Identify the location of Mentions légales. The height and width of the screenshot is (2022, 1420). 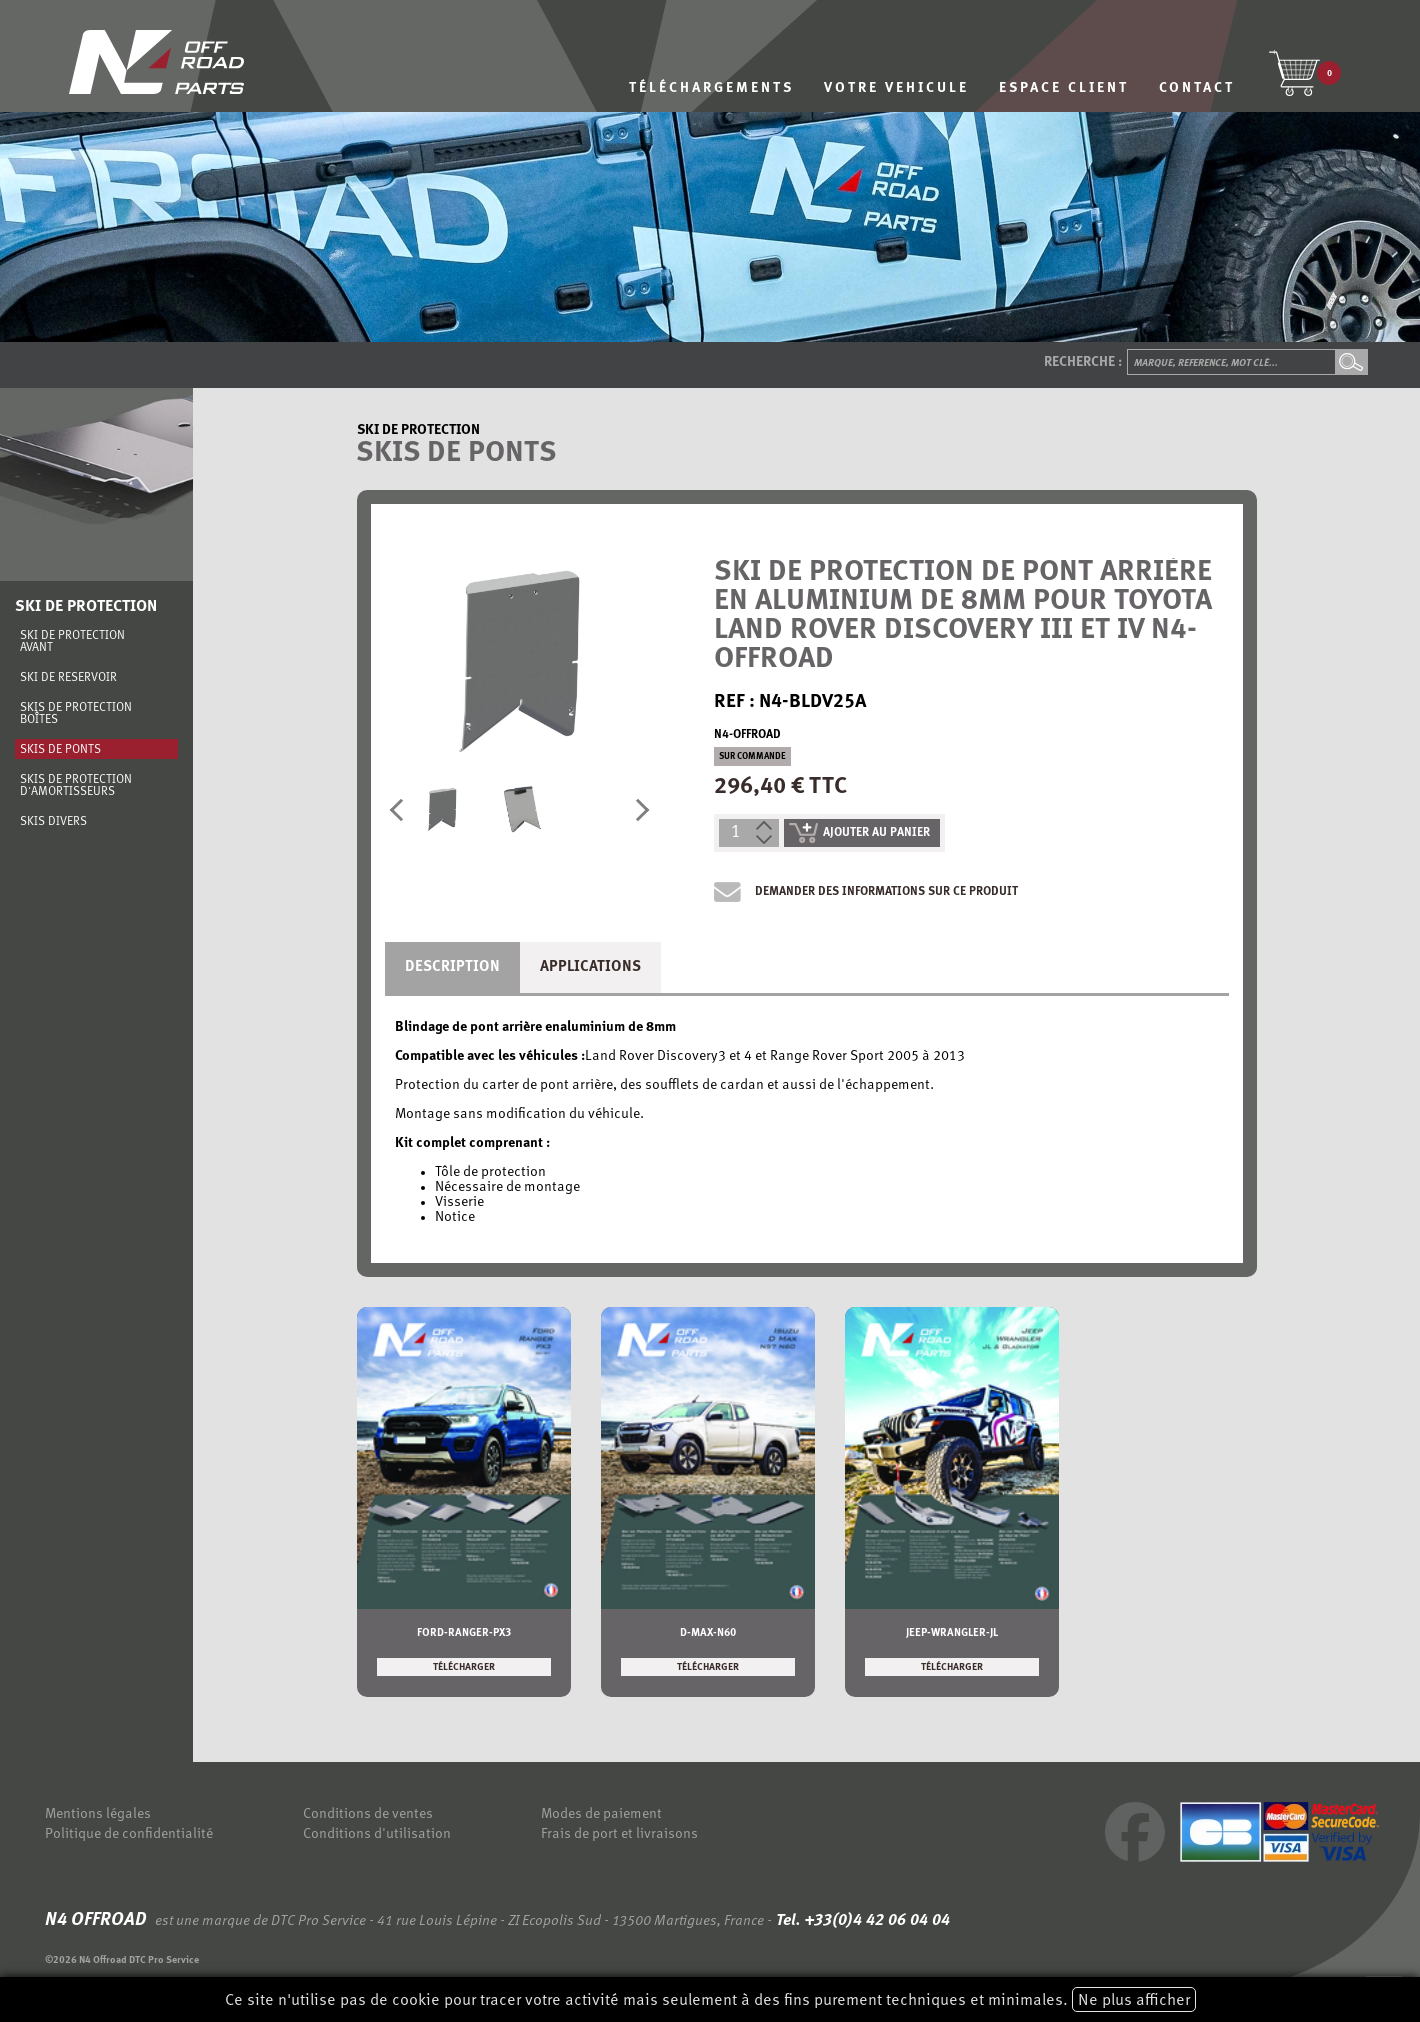
(98, 1814).